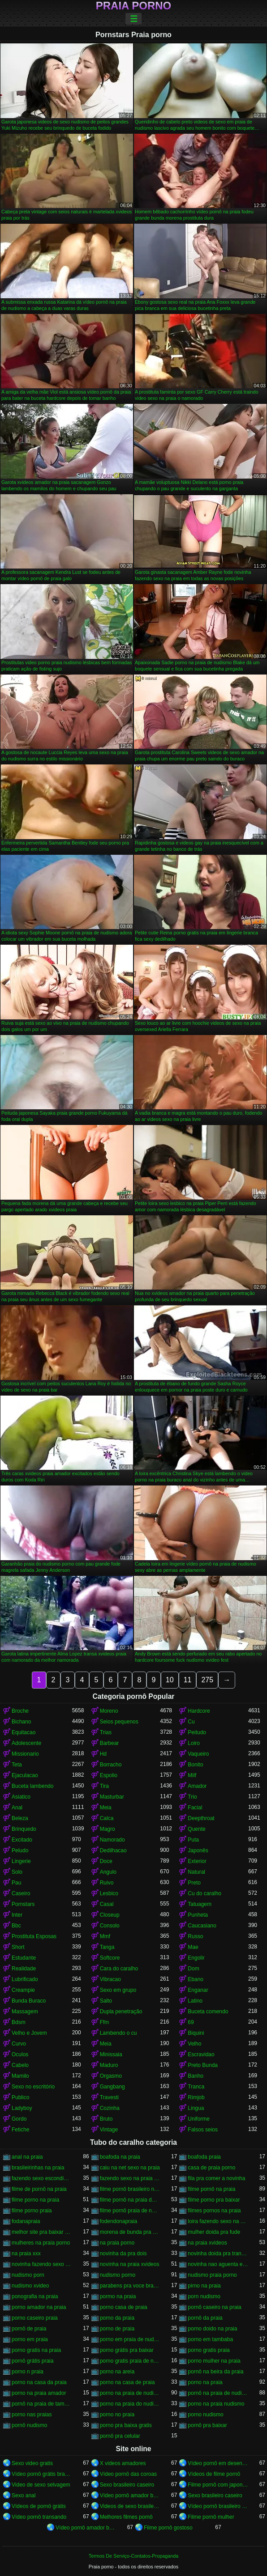 The height and width of the screenshot is (2576, 267). Describe the element at coordinates (214, 2361) in the screenshot. I see `porno mulher na praia` at that location.